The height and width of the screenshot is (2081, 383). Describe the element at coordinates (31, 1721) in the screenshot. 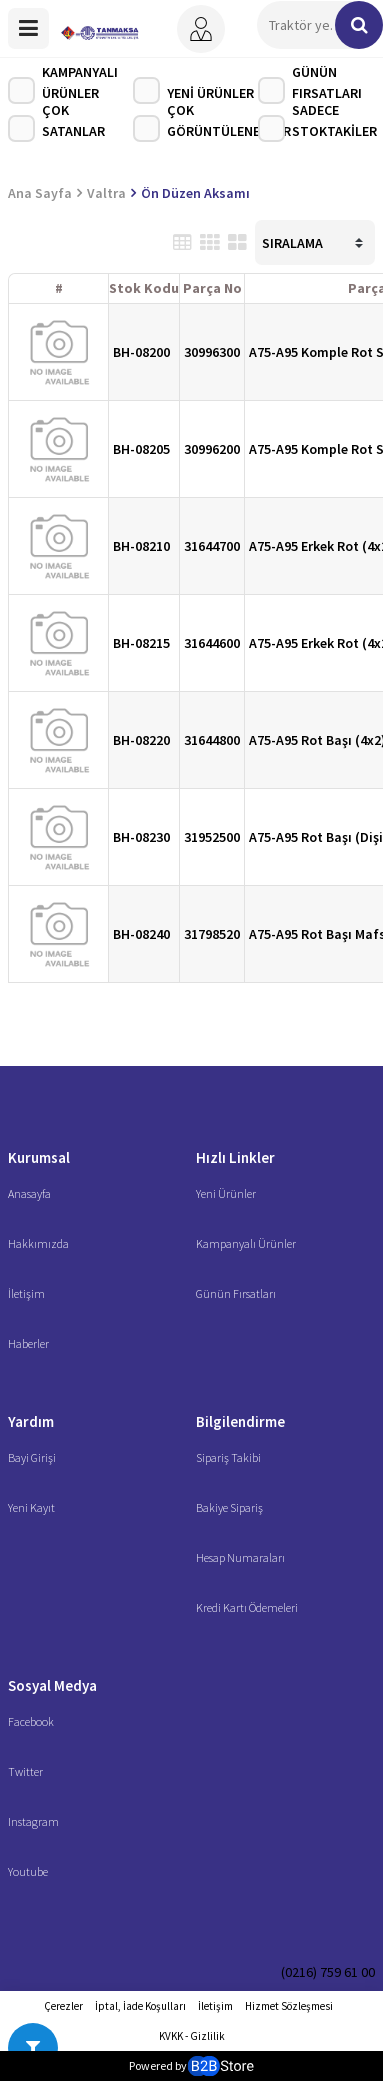

I see `Facebook` at that location.